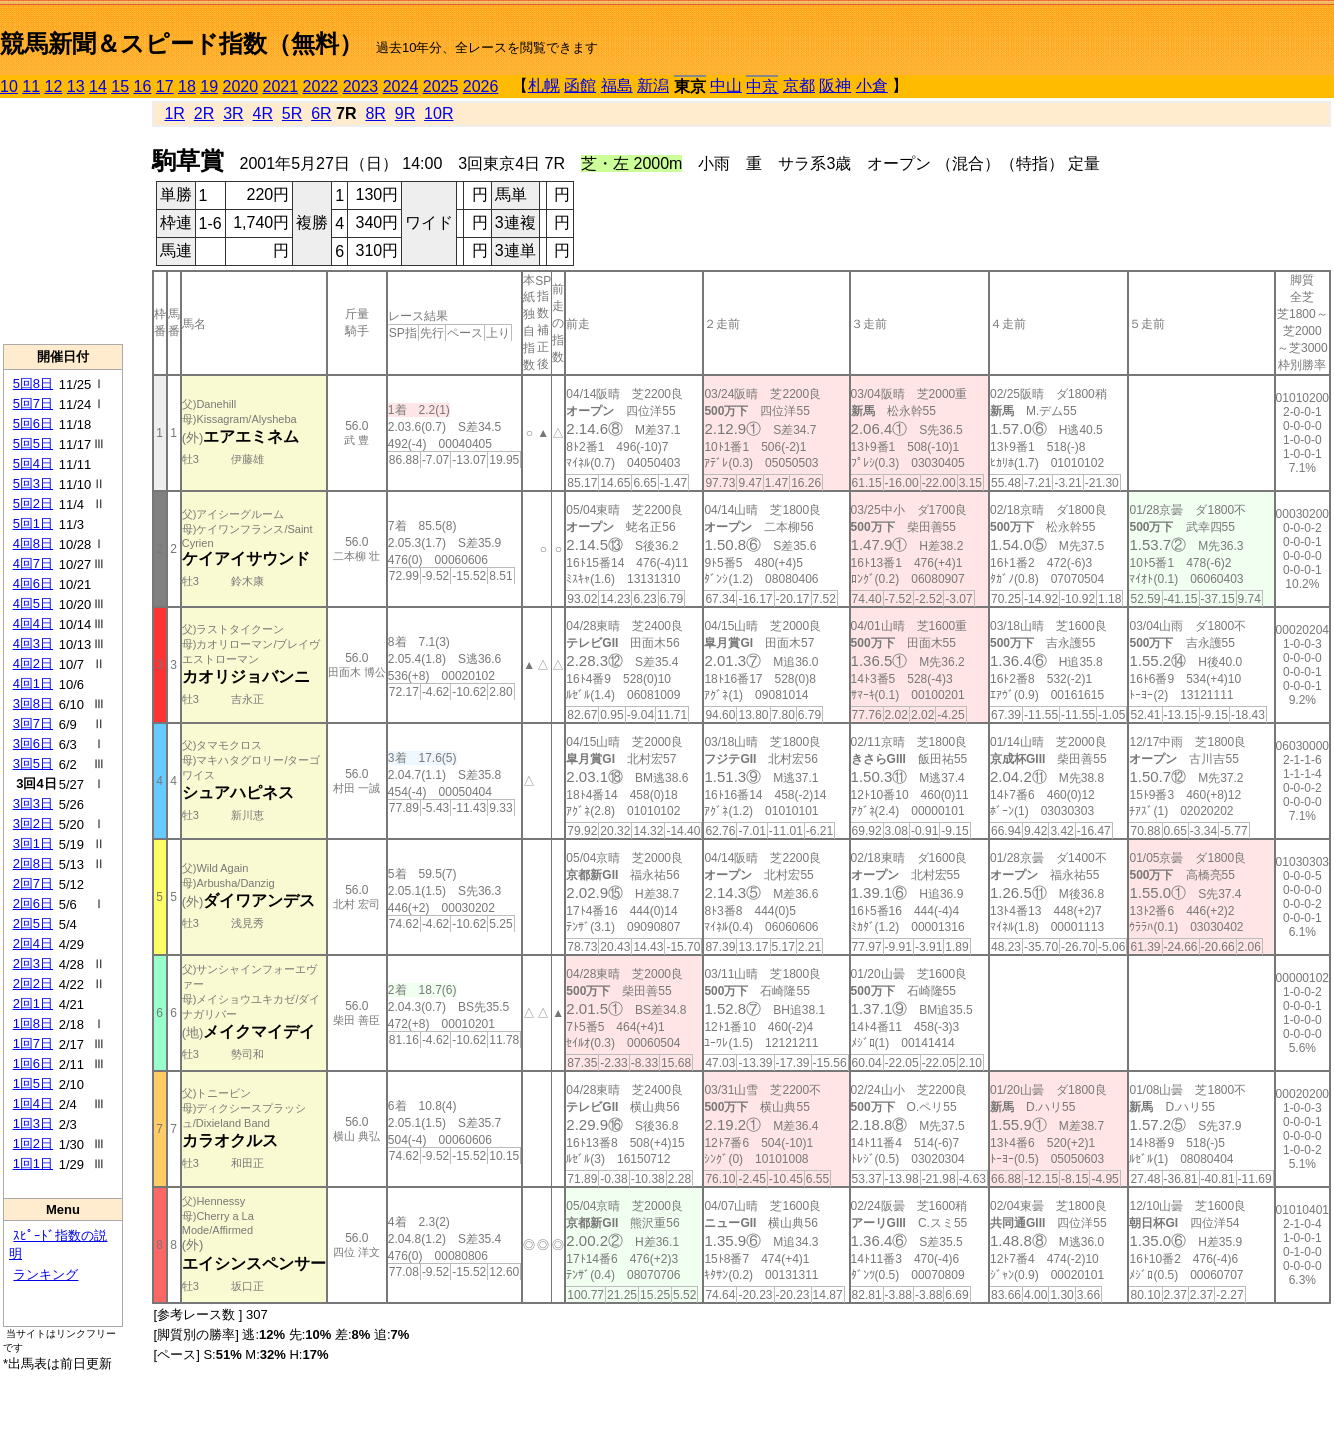  Describe the element at coordinates (33, 543) in the screenshot. I see `4回8日` at that location.